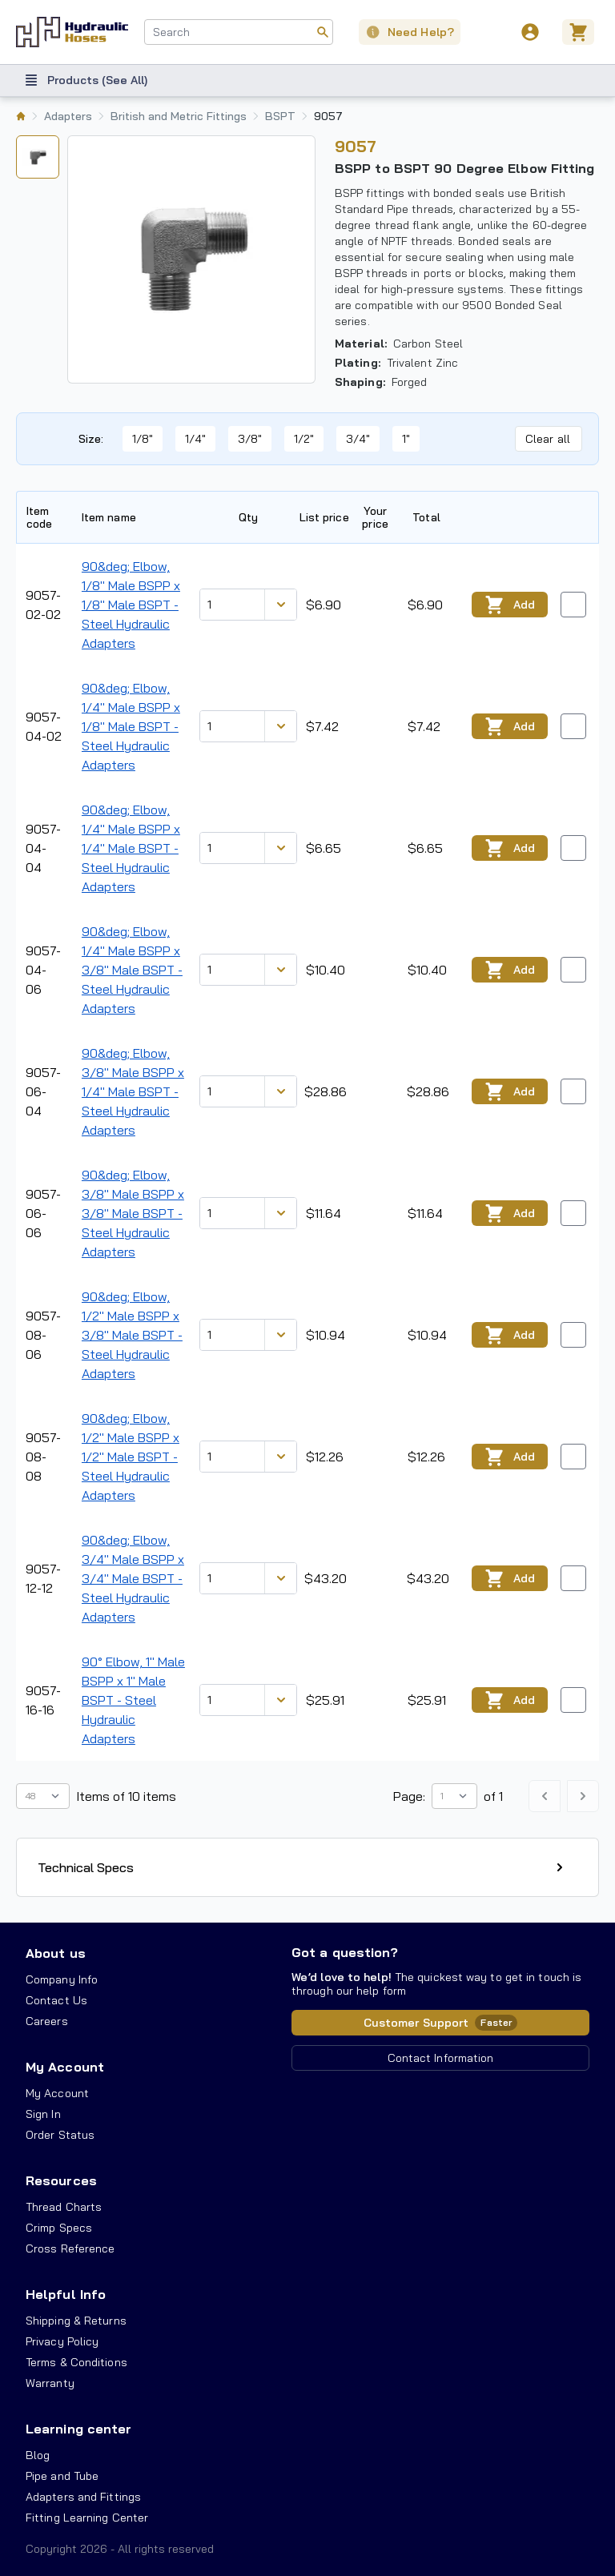 This screenshot has height=2576, width=615. I want to click on My Account, so click(65, 2067).